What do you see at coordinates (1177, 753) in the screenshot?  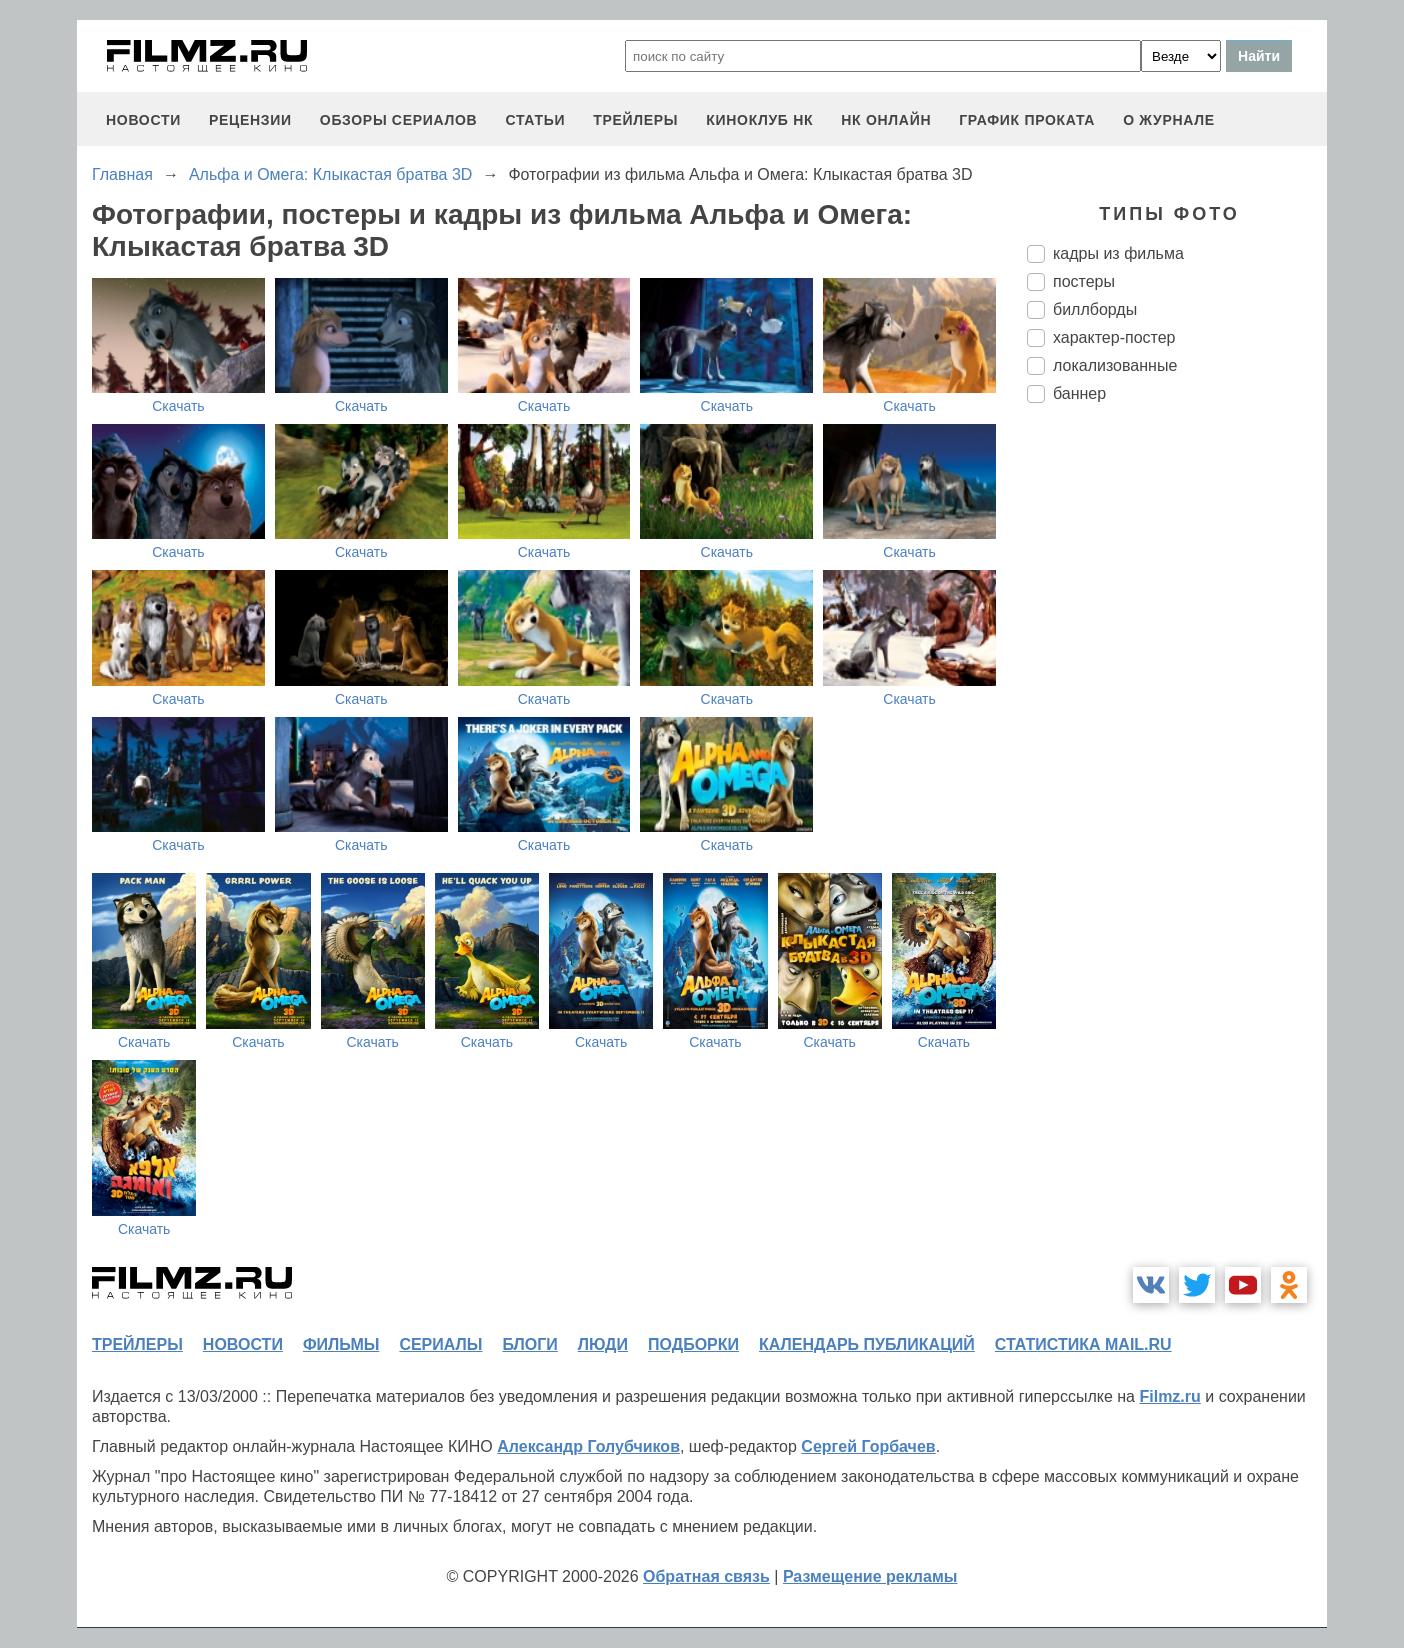 I see `[Advertisement]` at bounding box center [1177, 753].